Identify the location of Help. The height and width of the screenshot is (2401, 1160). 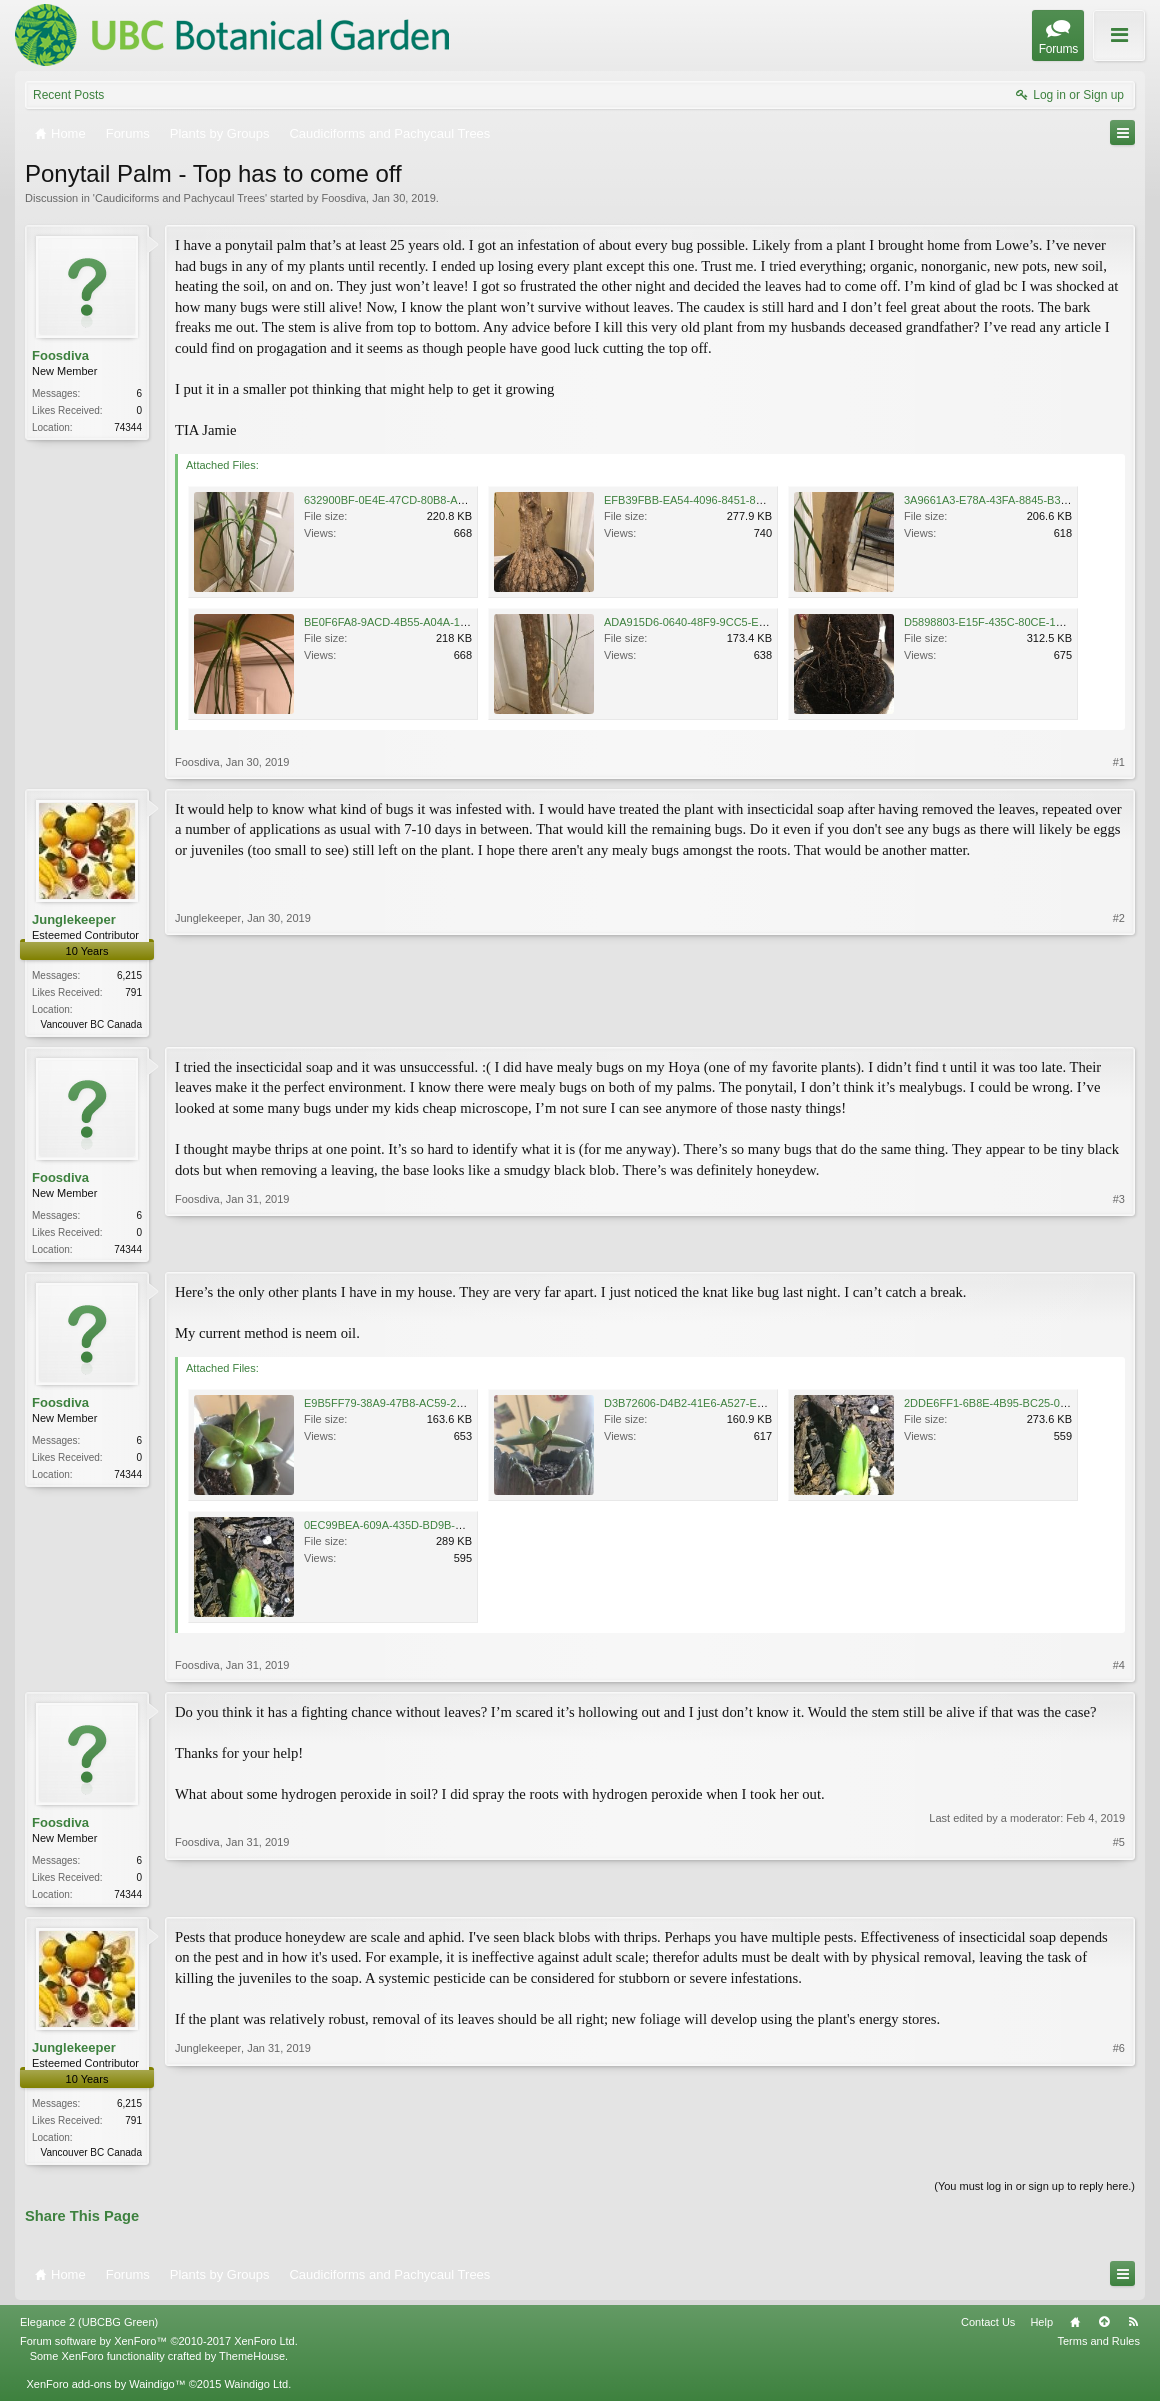
(1041, 2330).